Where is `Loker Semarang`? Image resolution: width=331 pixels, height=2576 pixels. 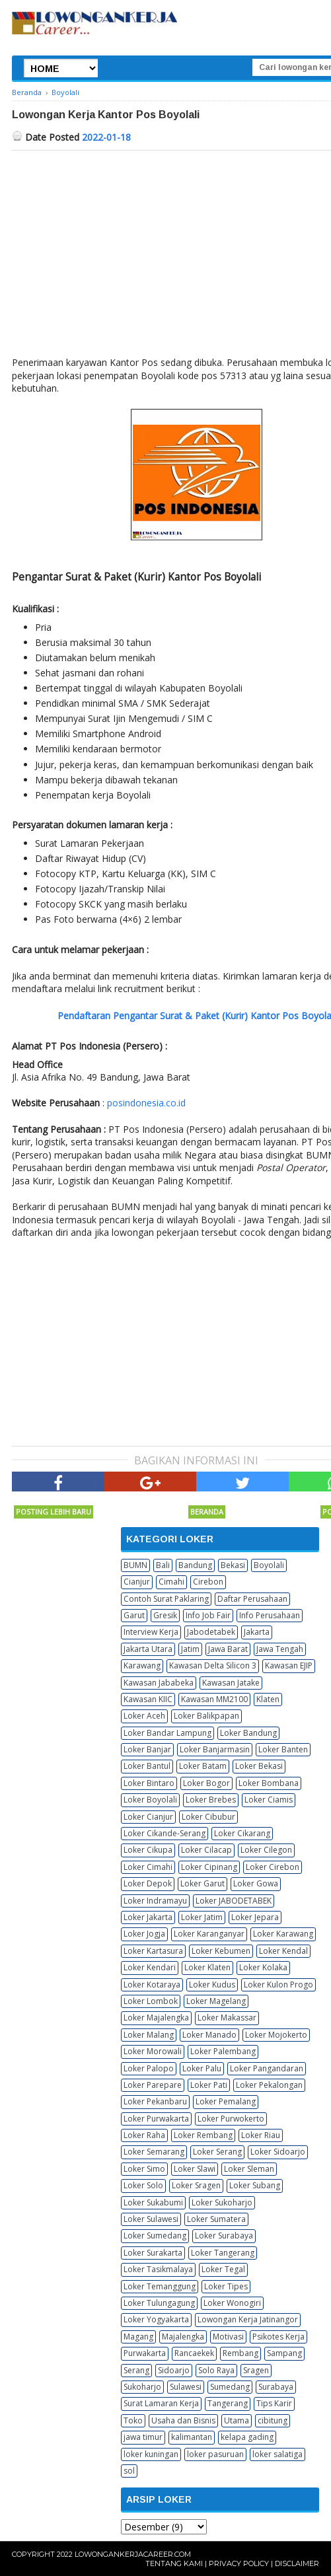
Loker Semarang is located at coordinates (154, 2151).